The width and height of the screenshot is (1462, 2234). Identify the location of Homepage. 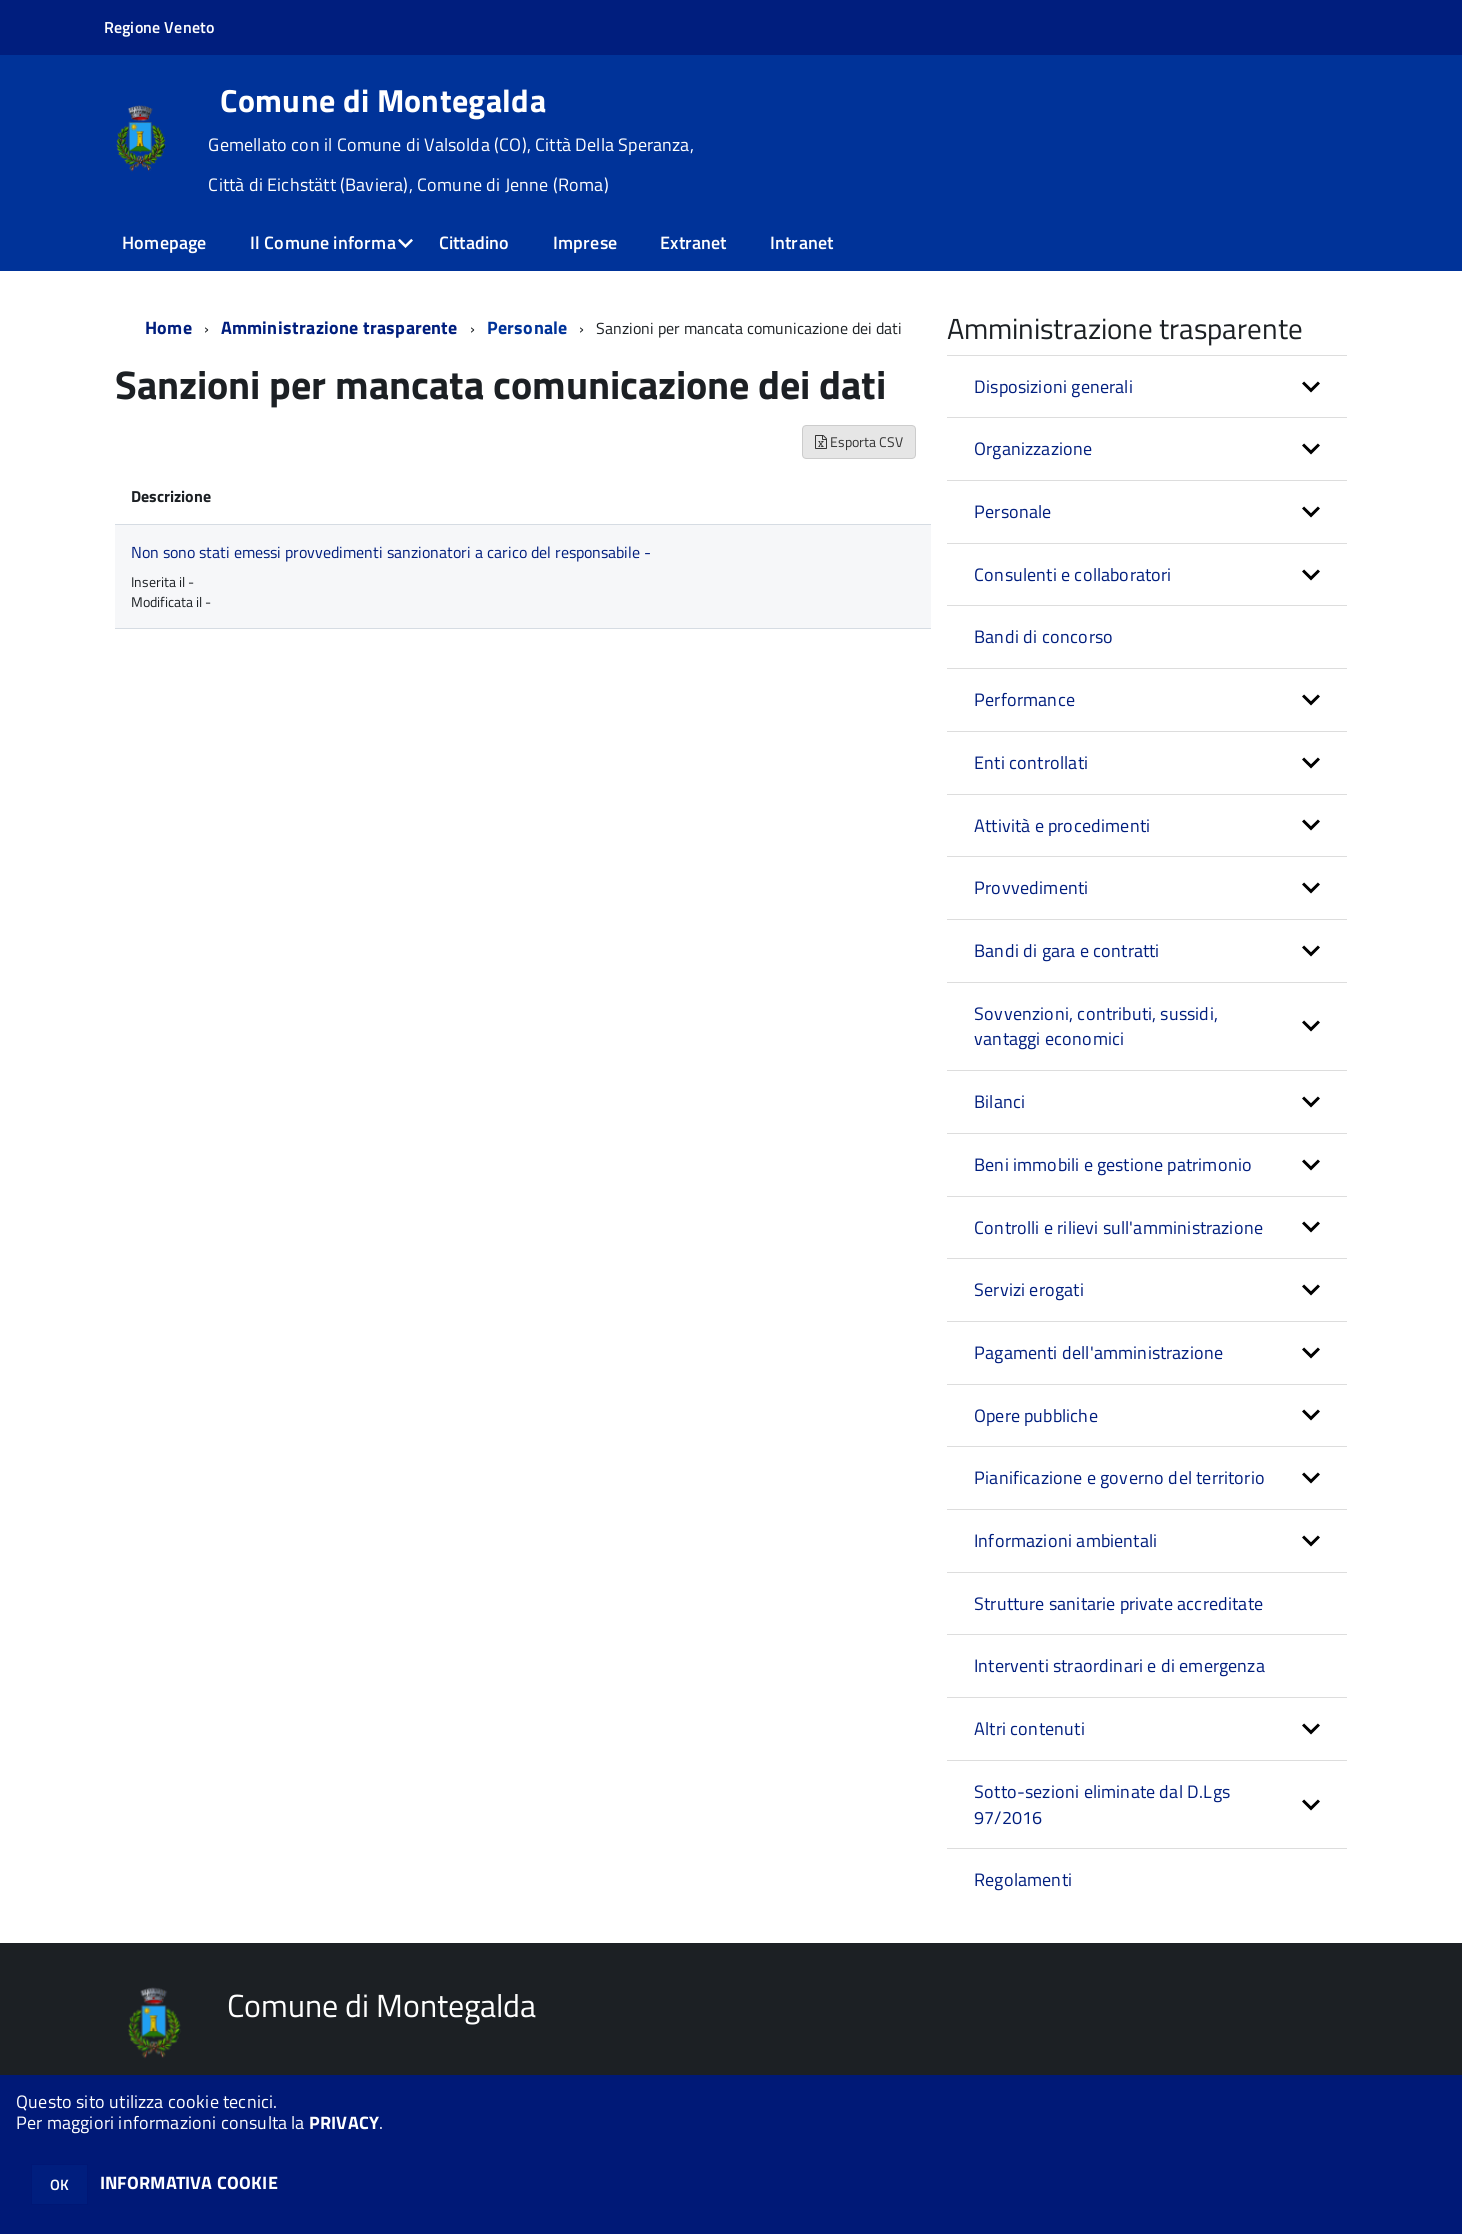
(164, 242).